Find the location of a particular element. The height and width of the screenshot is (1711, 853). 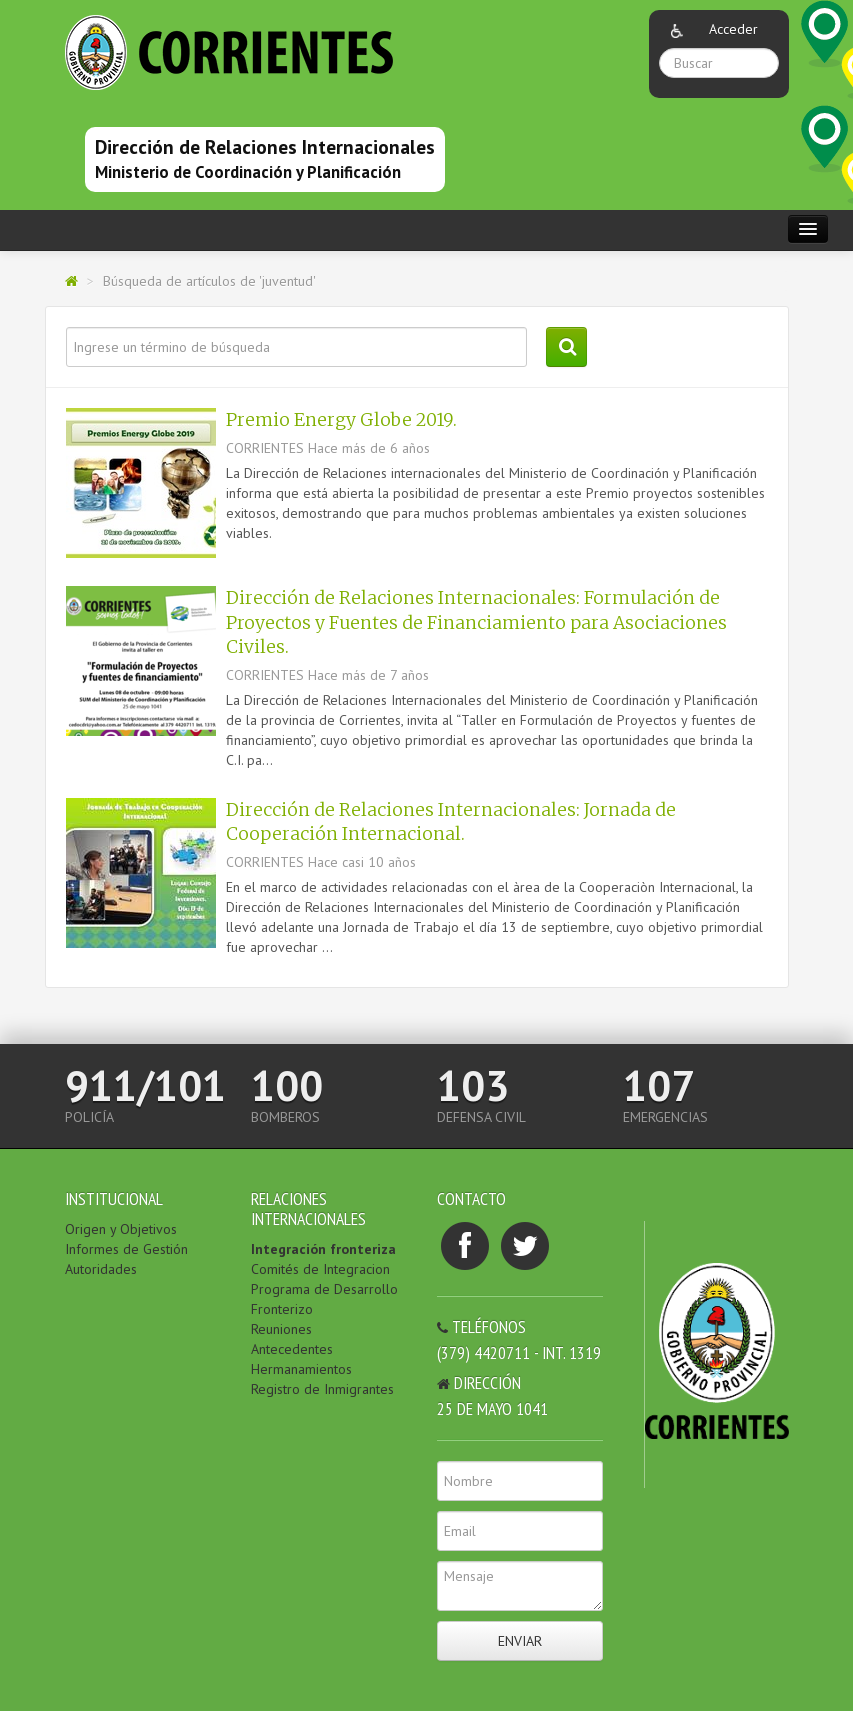

Hermanamientos is located at coordinates (301, 1369).